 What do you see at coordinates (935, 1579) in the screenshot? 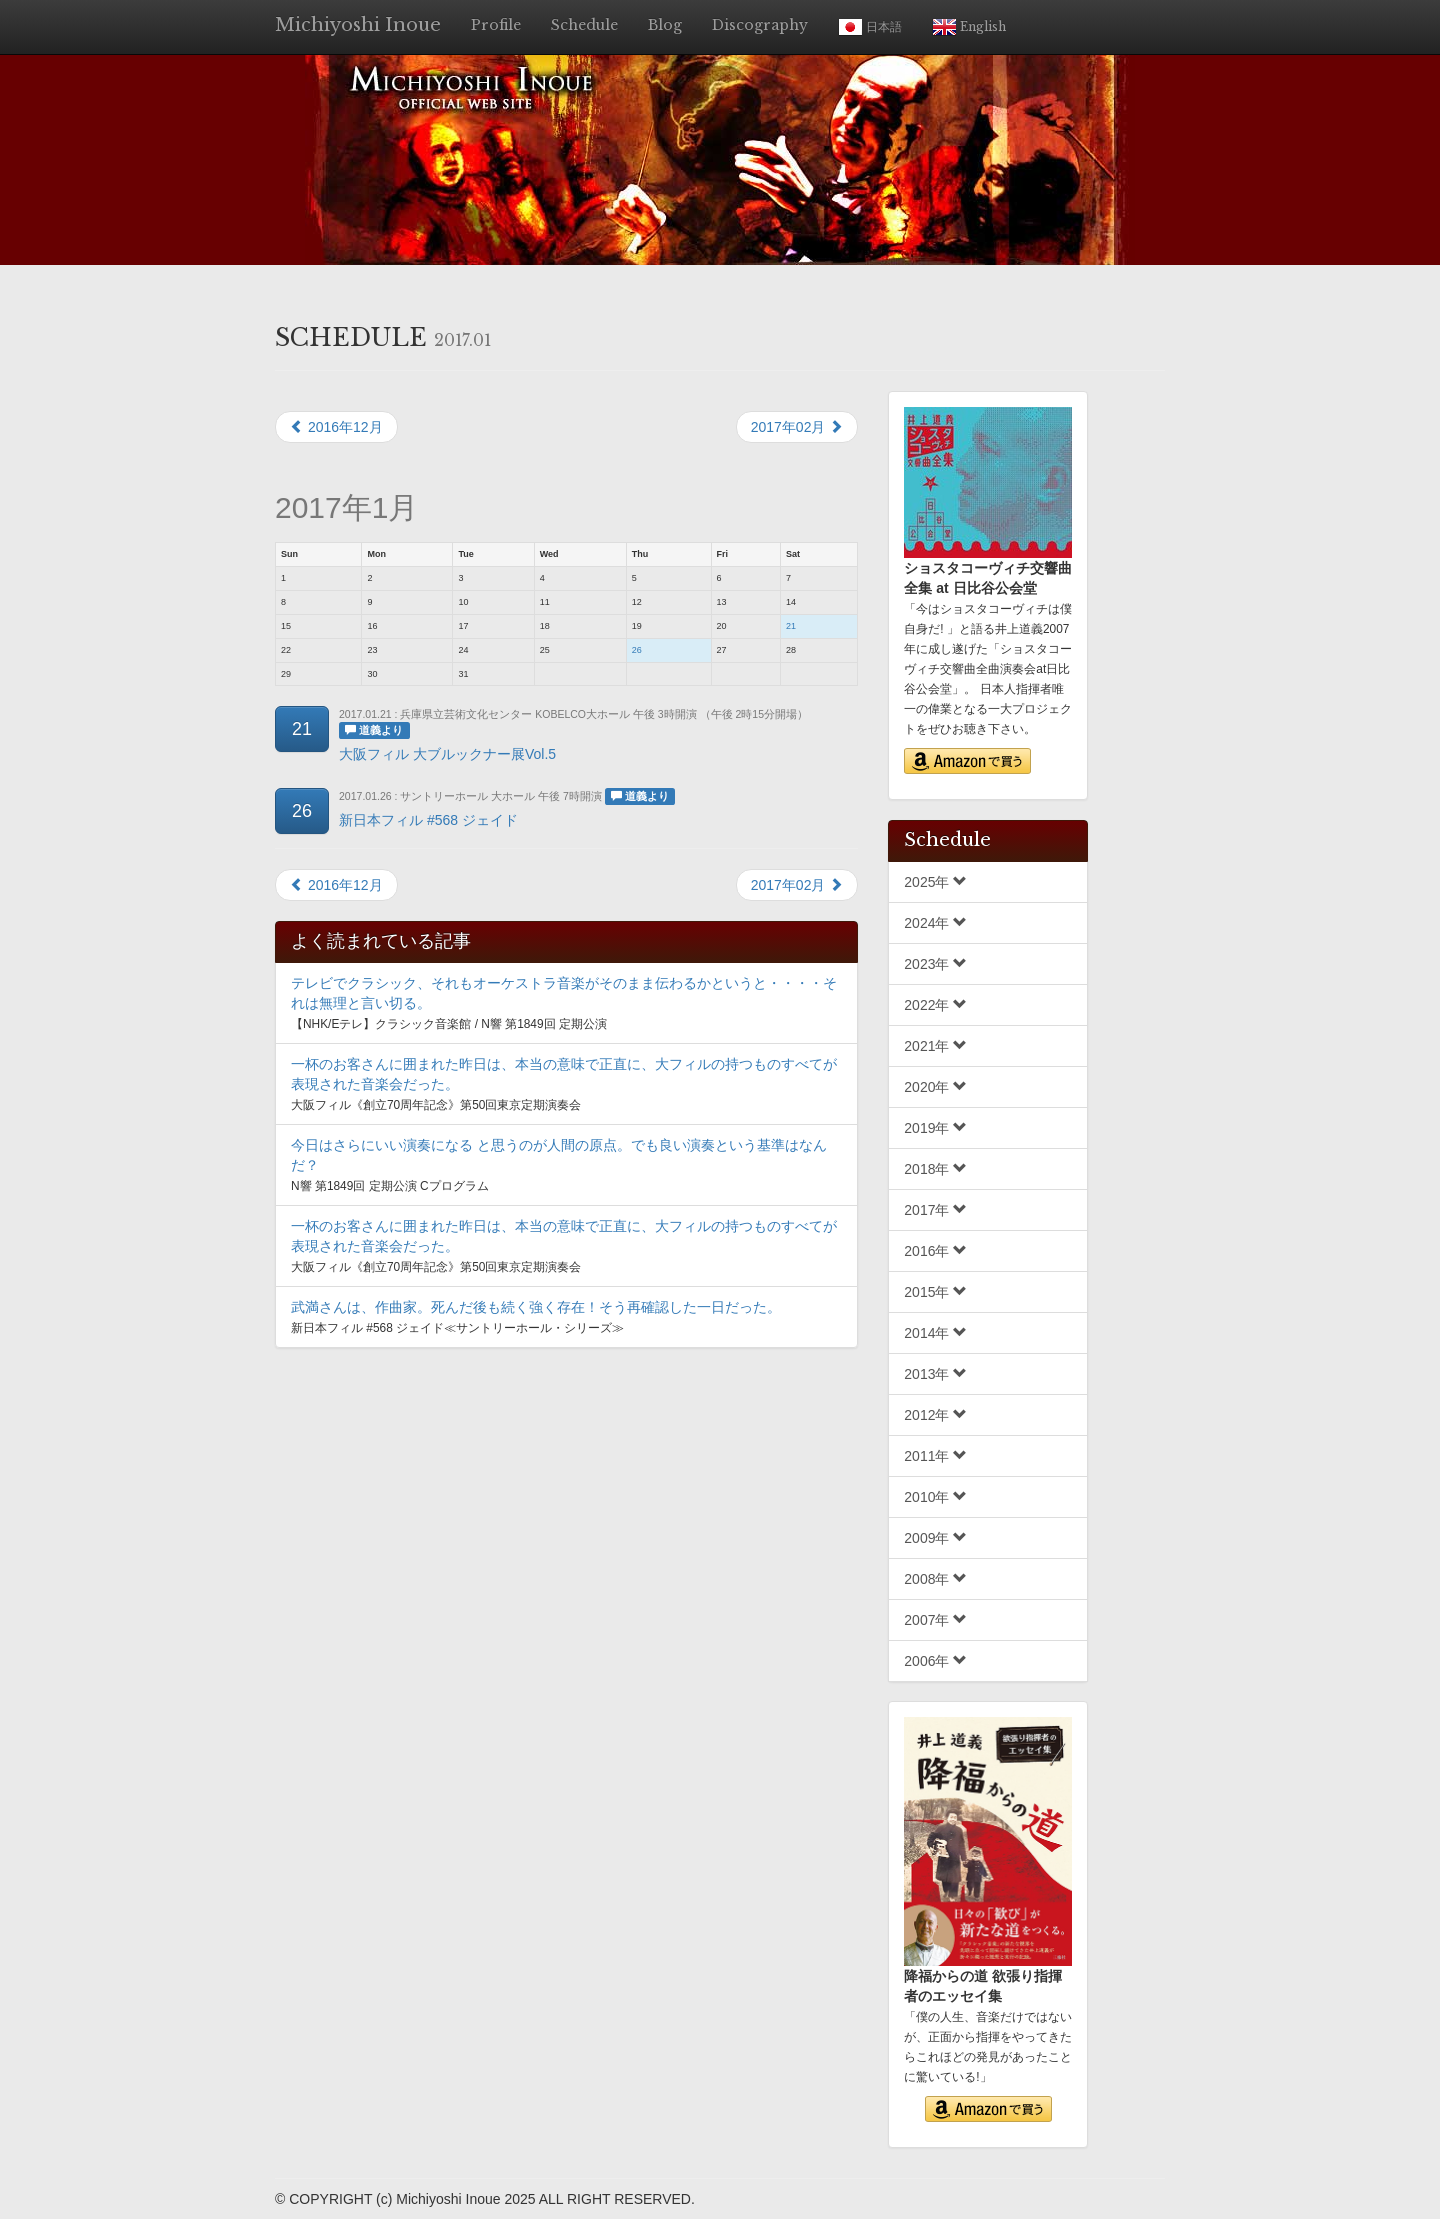
I see `2008年` at bounding box center [935, 1579].